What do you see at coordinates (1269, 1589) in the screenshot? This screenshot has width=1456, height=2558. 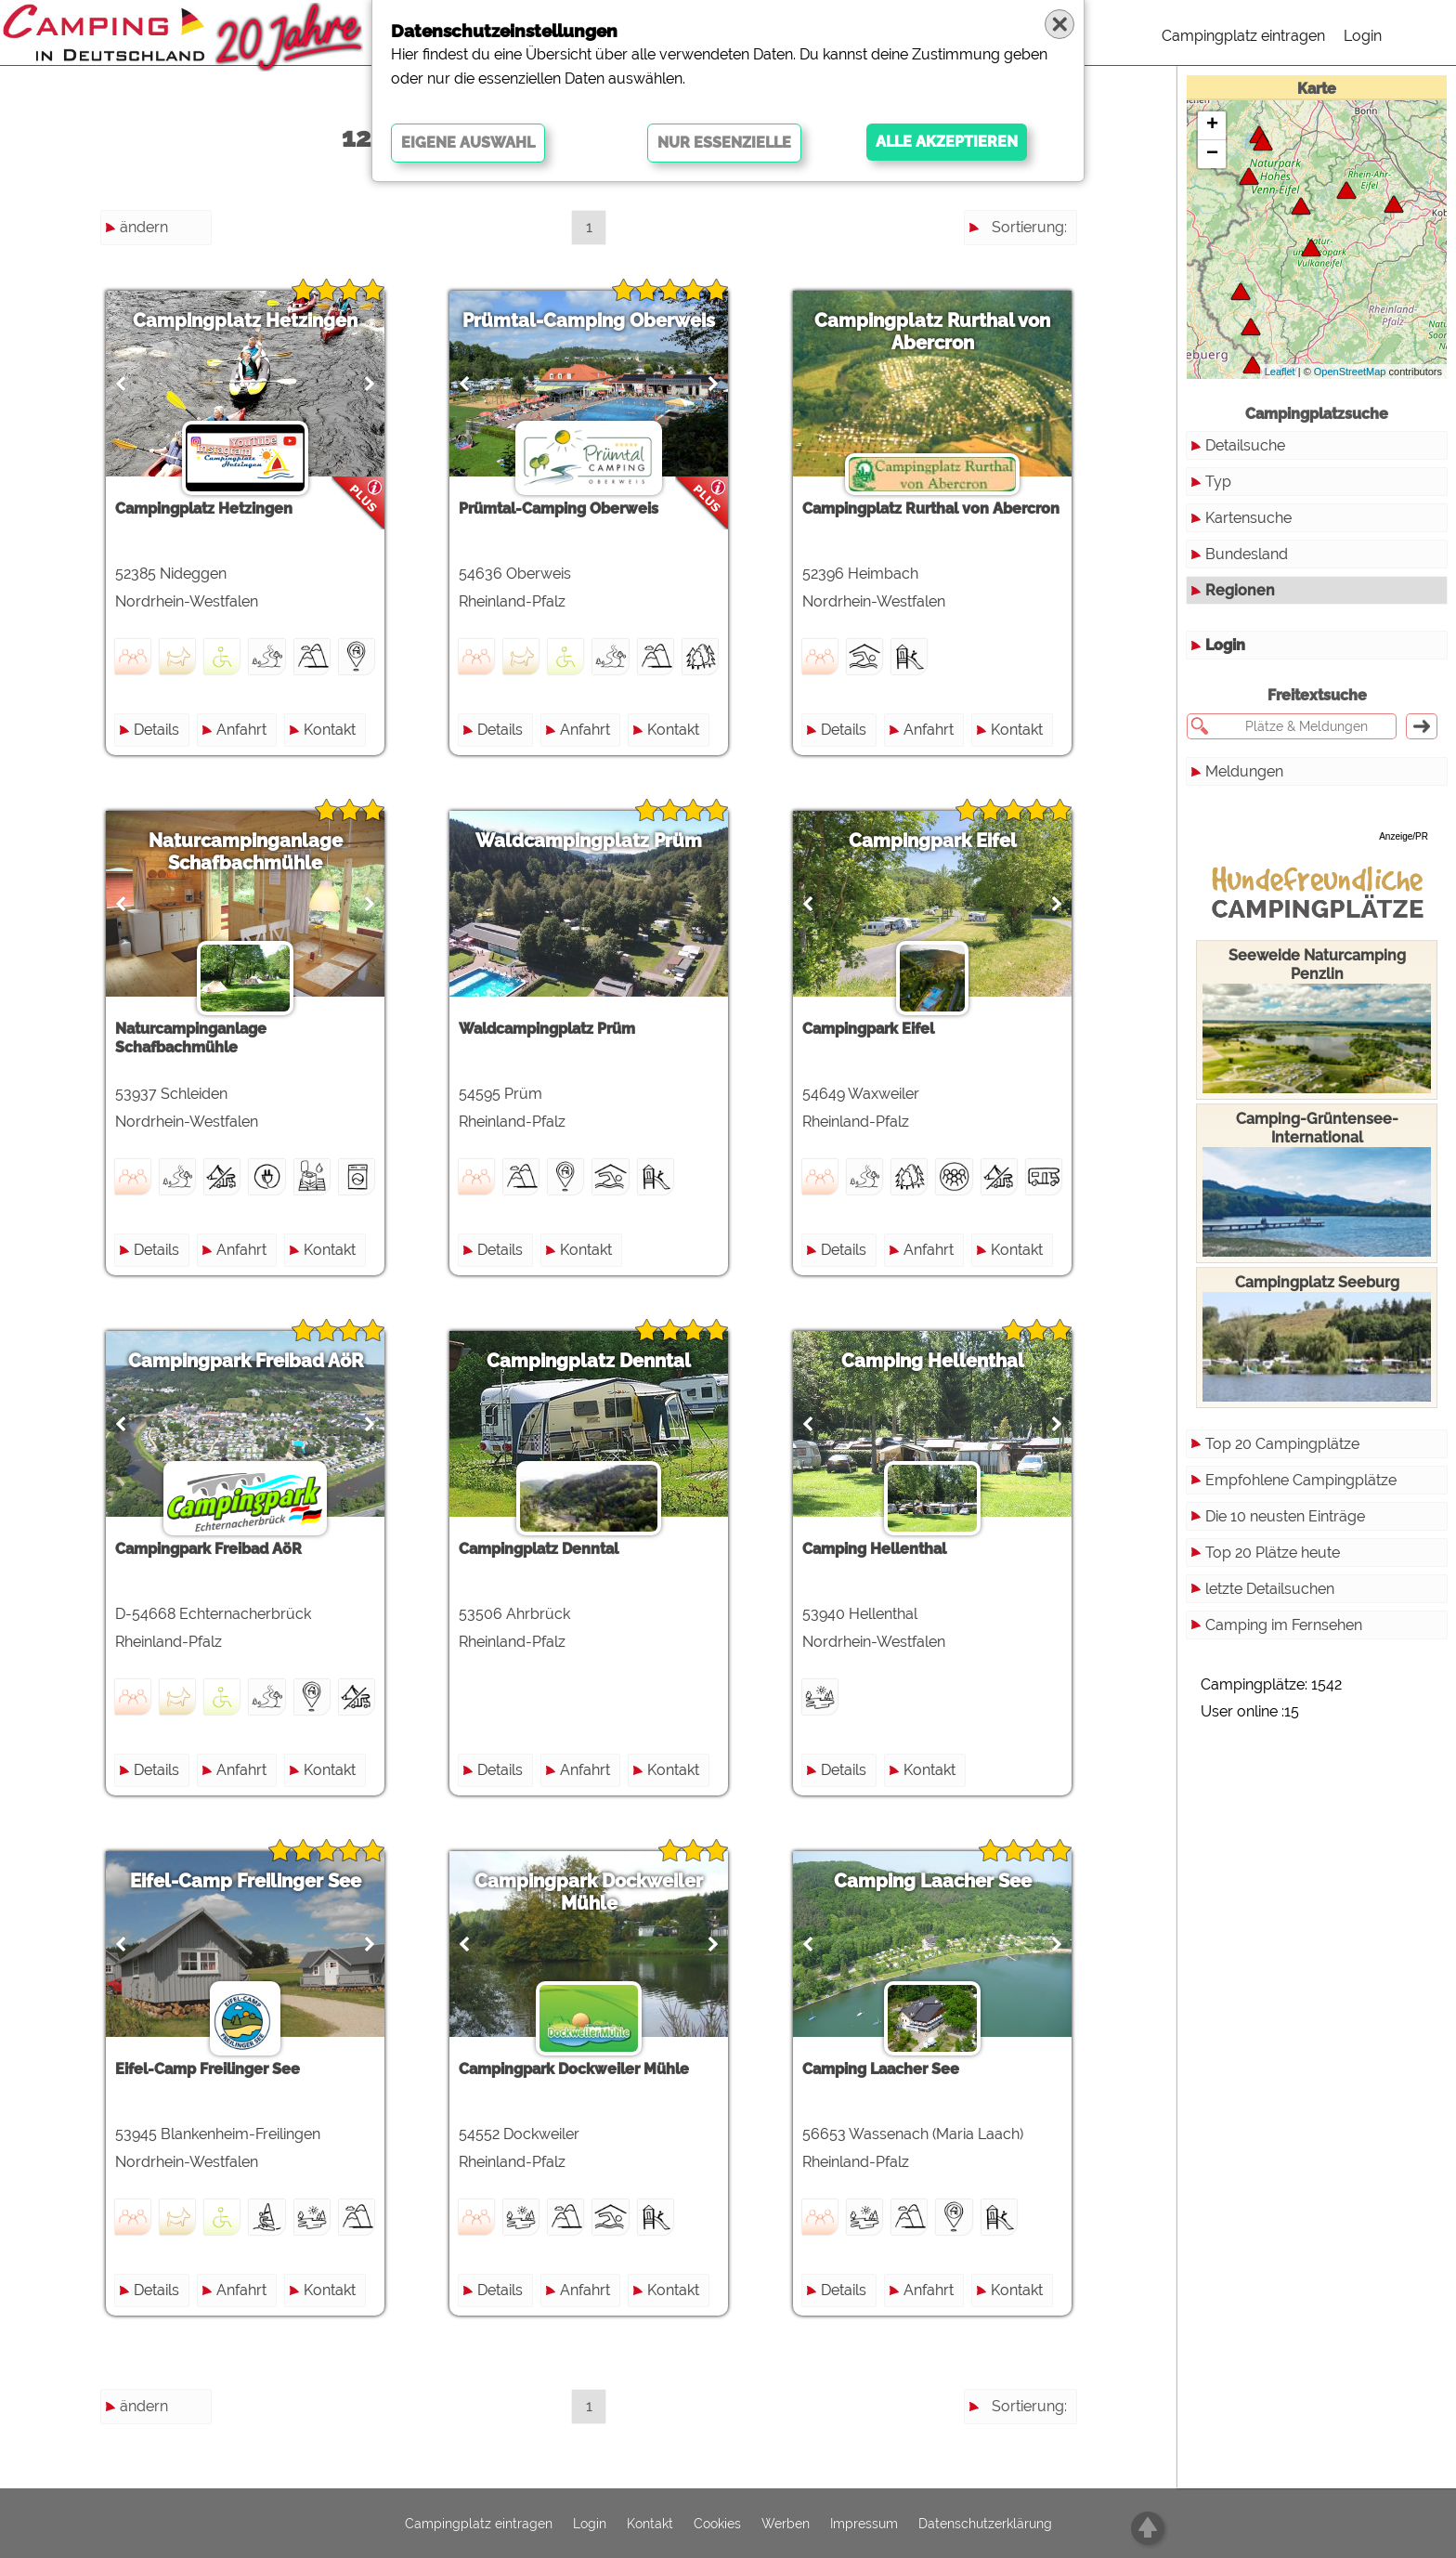 I see `letzte Detailsuchen` at bounding box center [1269, 1589].